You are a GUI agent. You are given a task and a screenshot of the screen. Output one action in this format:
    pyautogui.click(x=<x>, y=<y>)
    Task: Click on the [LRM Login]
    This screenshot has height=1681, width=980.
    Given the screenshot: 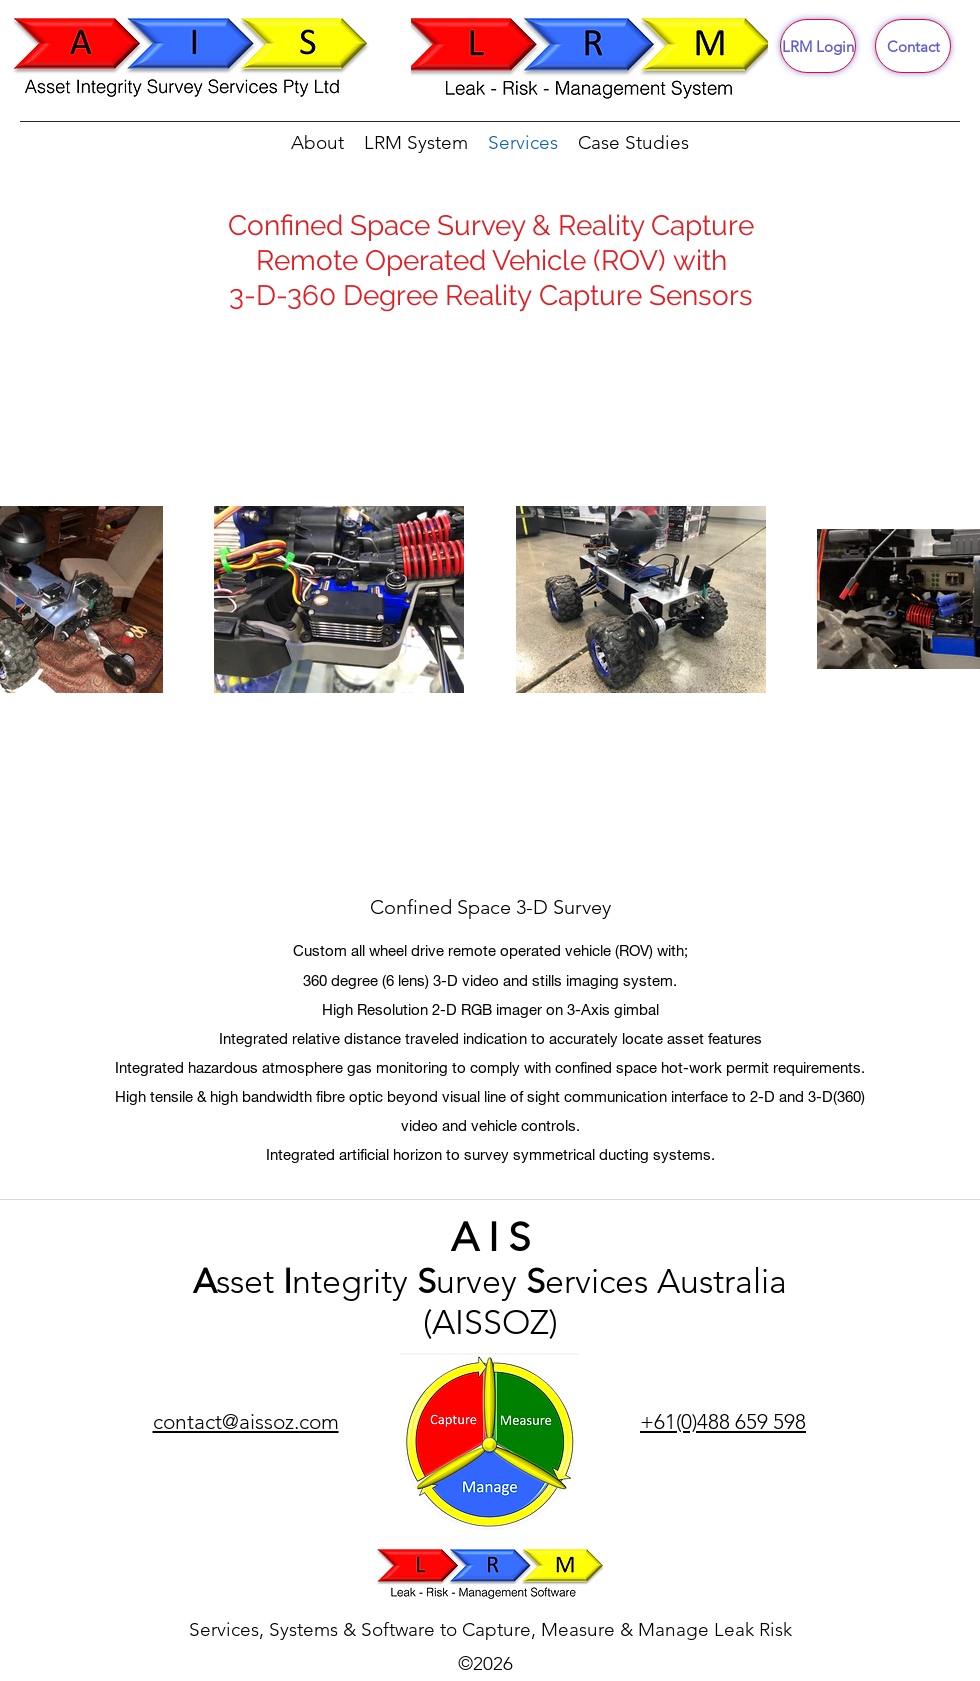 What is the action you would take?
    pyautogui.click(x=818, y=46)
    